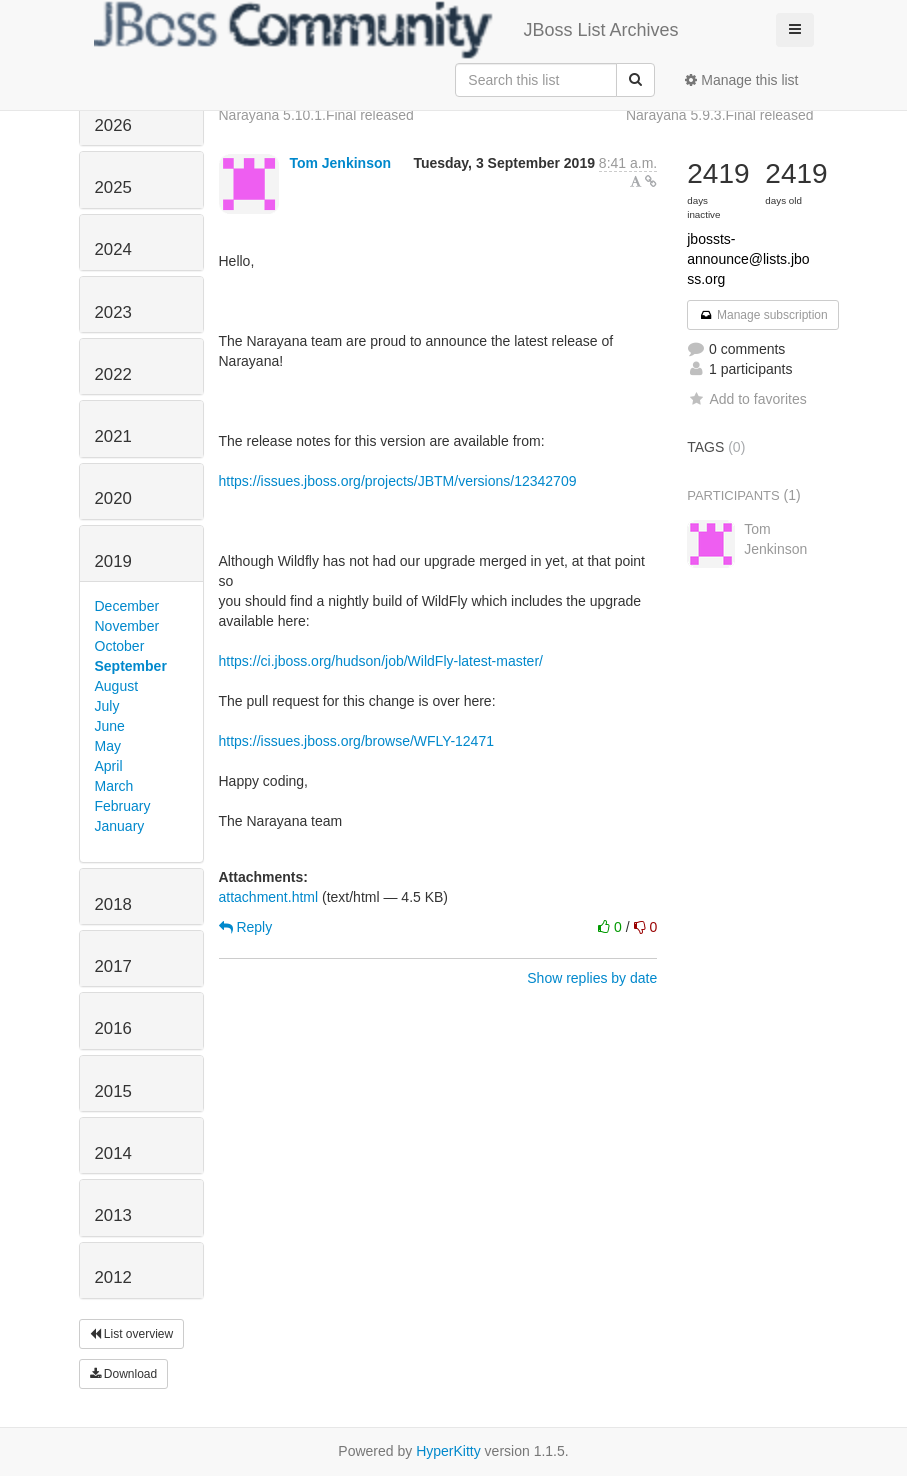 The image size is (907, 1476). I want to click on 2014, so click(113, 1153).